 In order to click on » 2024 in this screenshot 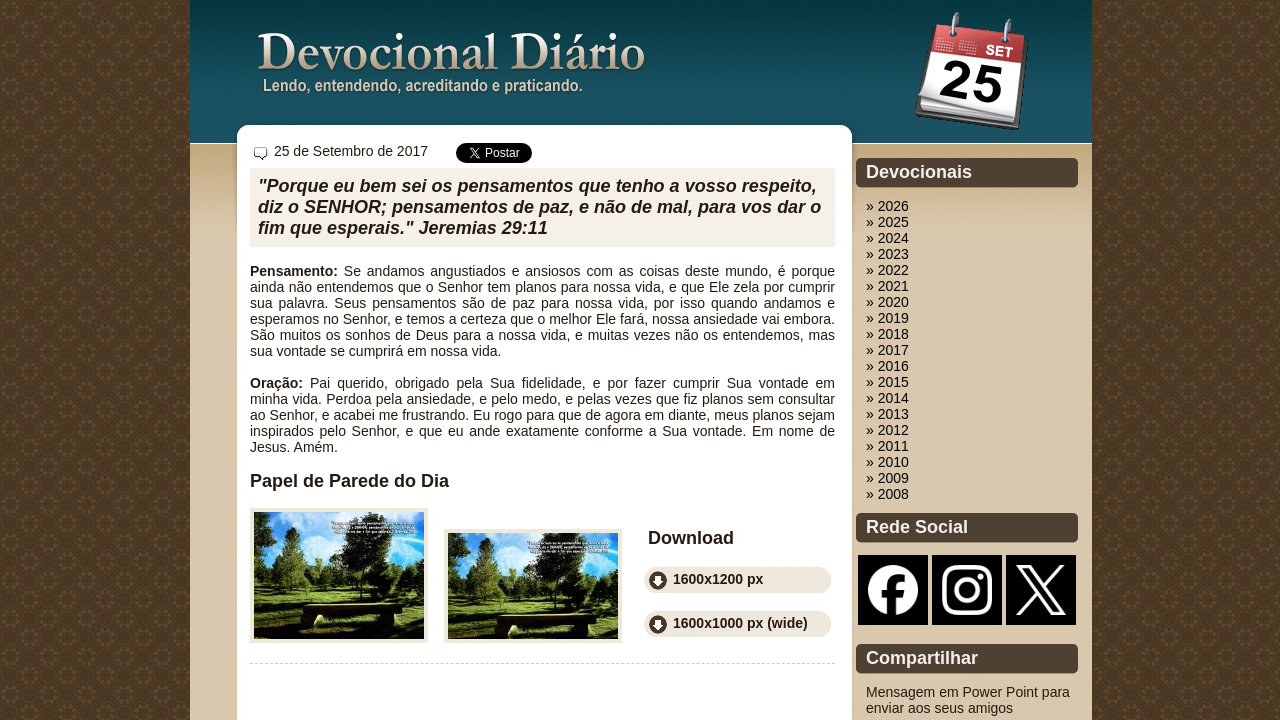, I will do `click(887, 238)`.